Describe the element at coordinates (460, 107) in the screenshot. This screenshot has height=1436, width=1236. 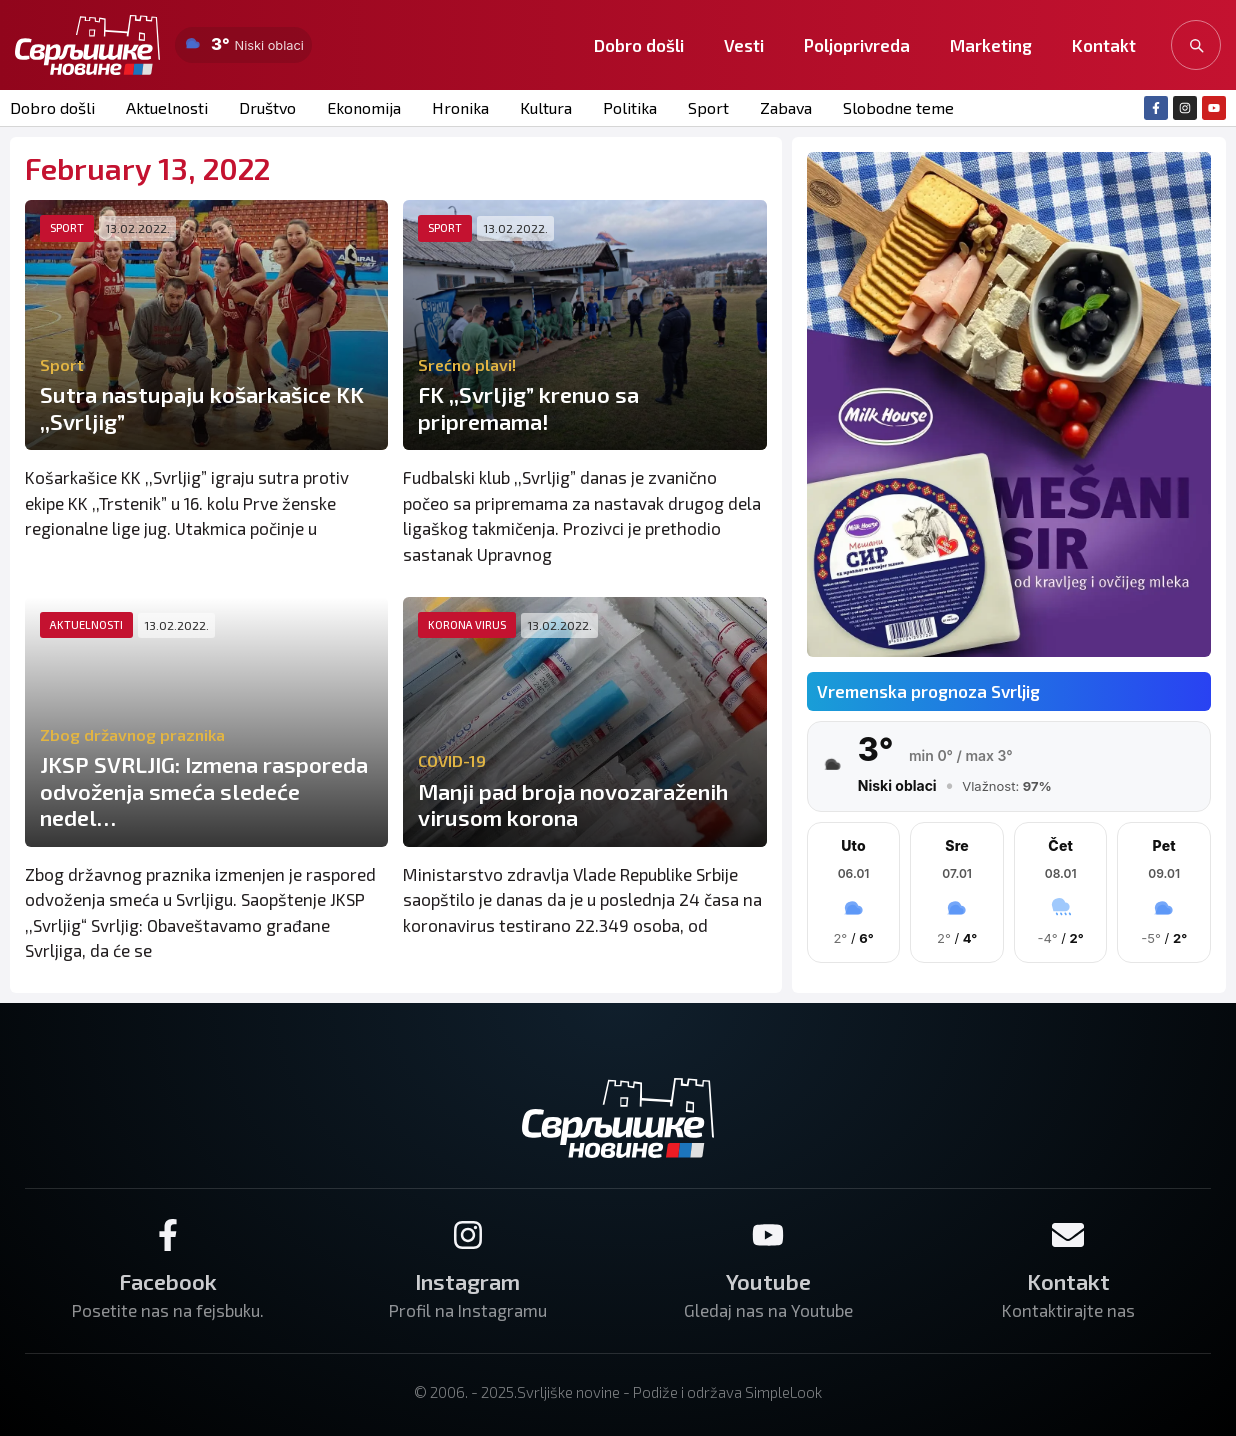
I see `Hronika` at that location.